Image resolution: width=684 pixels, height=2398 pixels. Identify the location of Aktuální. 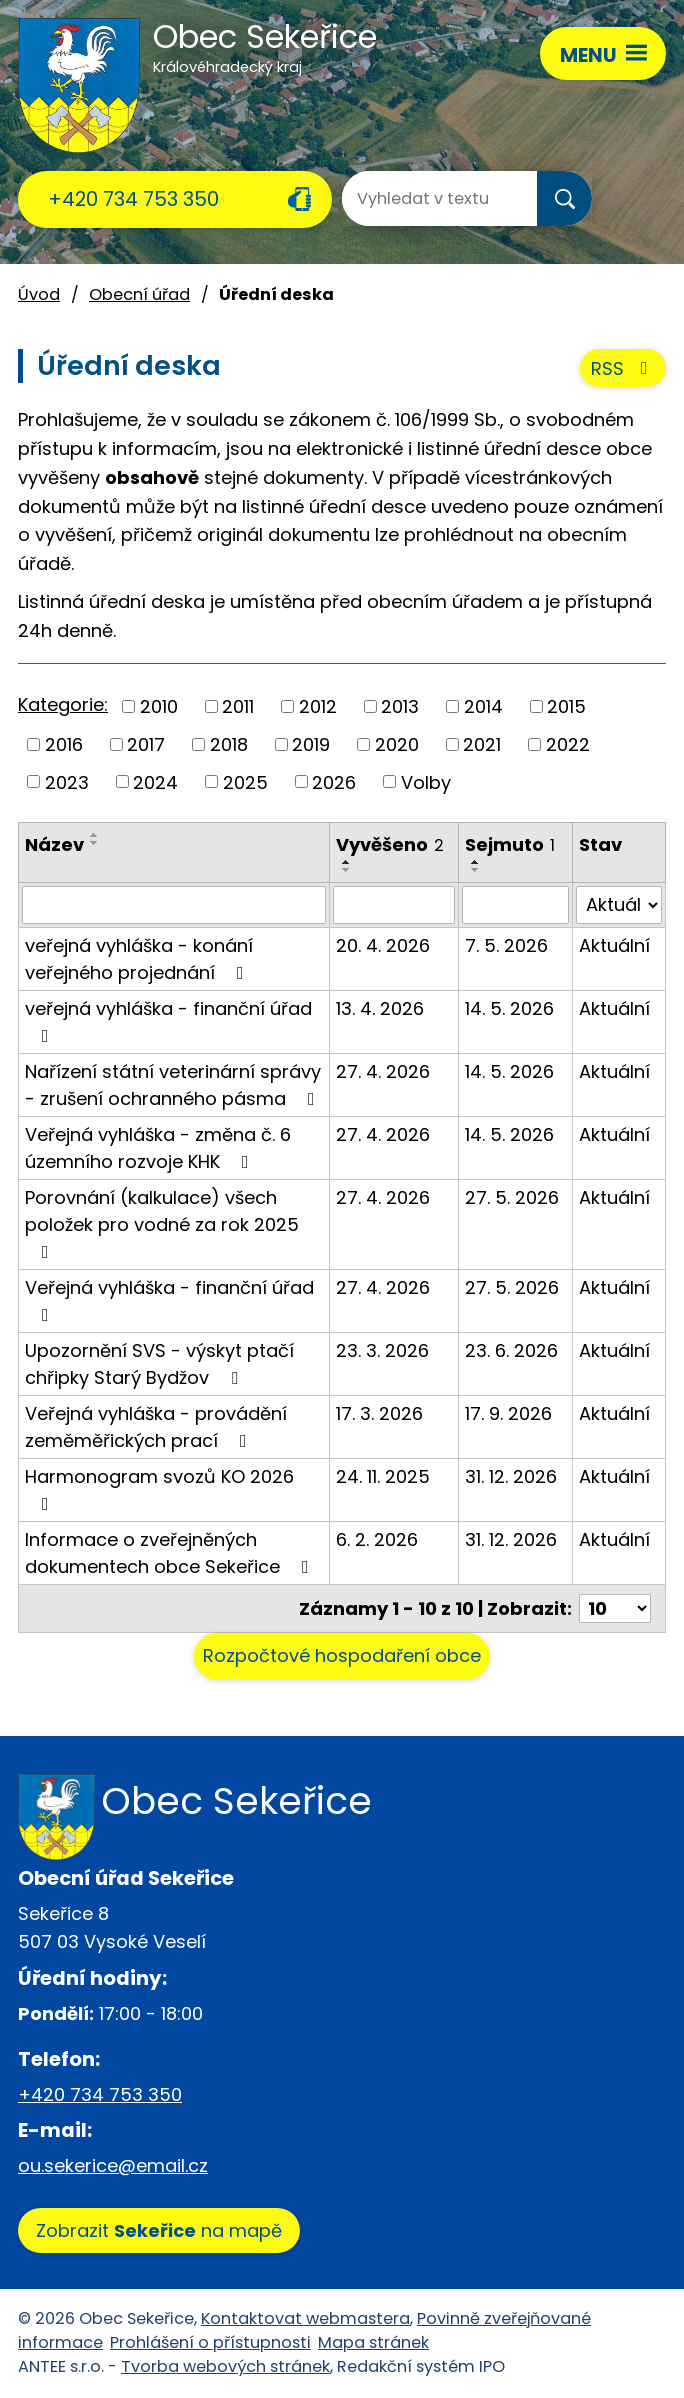
(614, 945).